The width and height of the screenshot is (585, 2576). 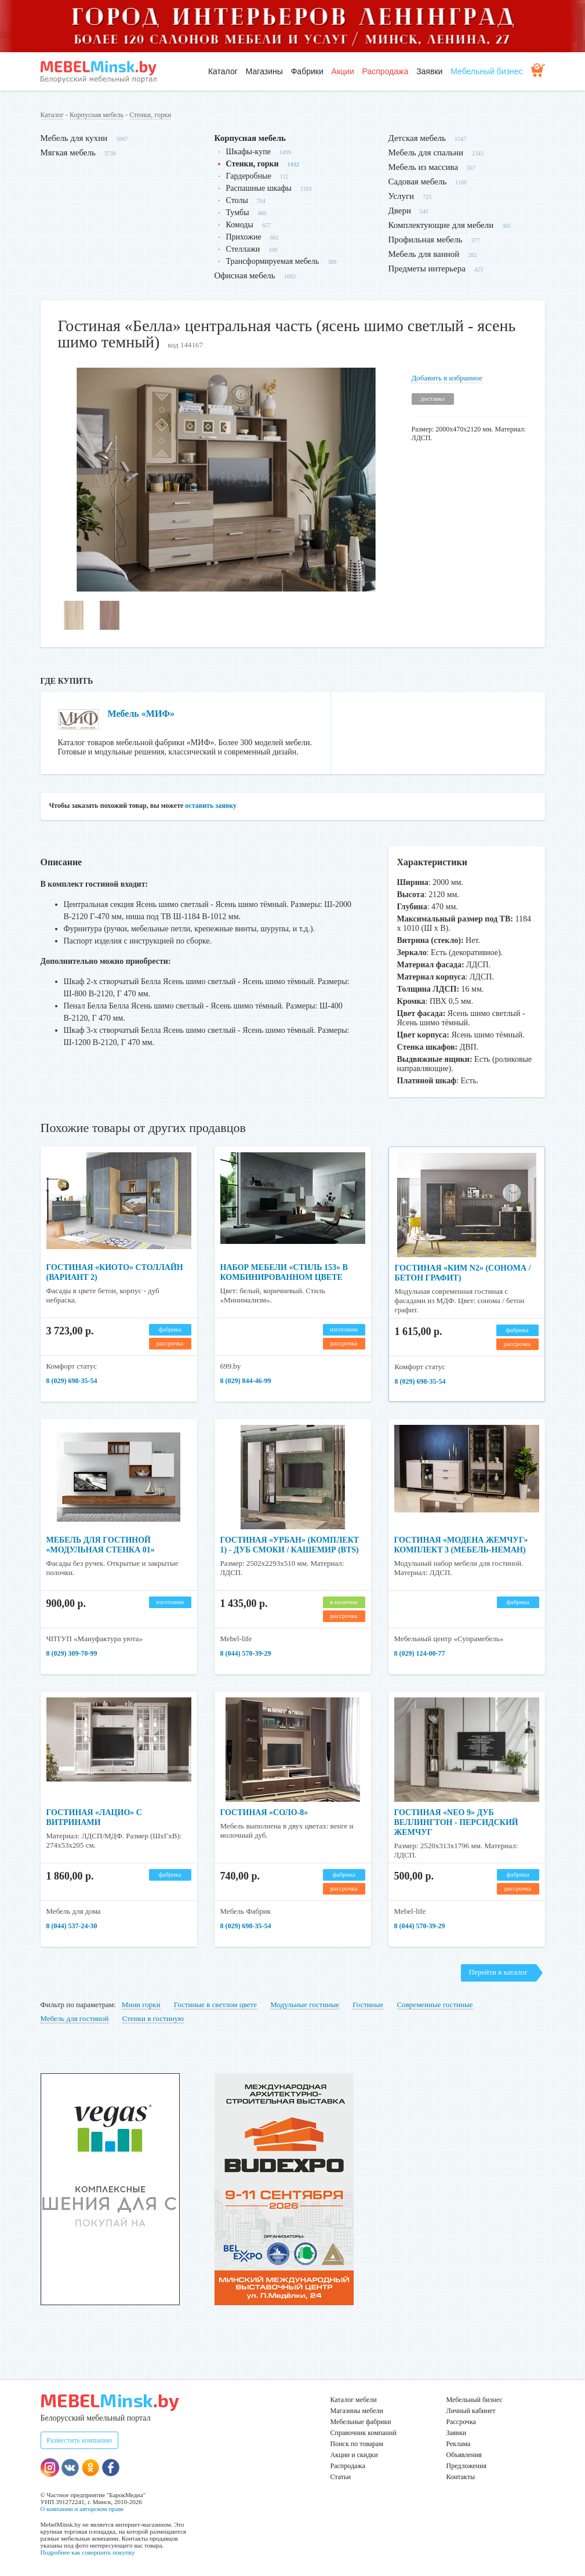 I want to click on Мебель для кухни, so click(x=74, y=138).